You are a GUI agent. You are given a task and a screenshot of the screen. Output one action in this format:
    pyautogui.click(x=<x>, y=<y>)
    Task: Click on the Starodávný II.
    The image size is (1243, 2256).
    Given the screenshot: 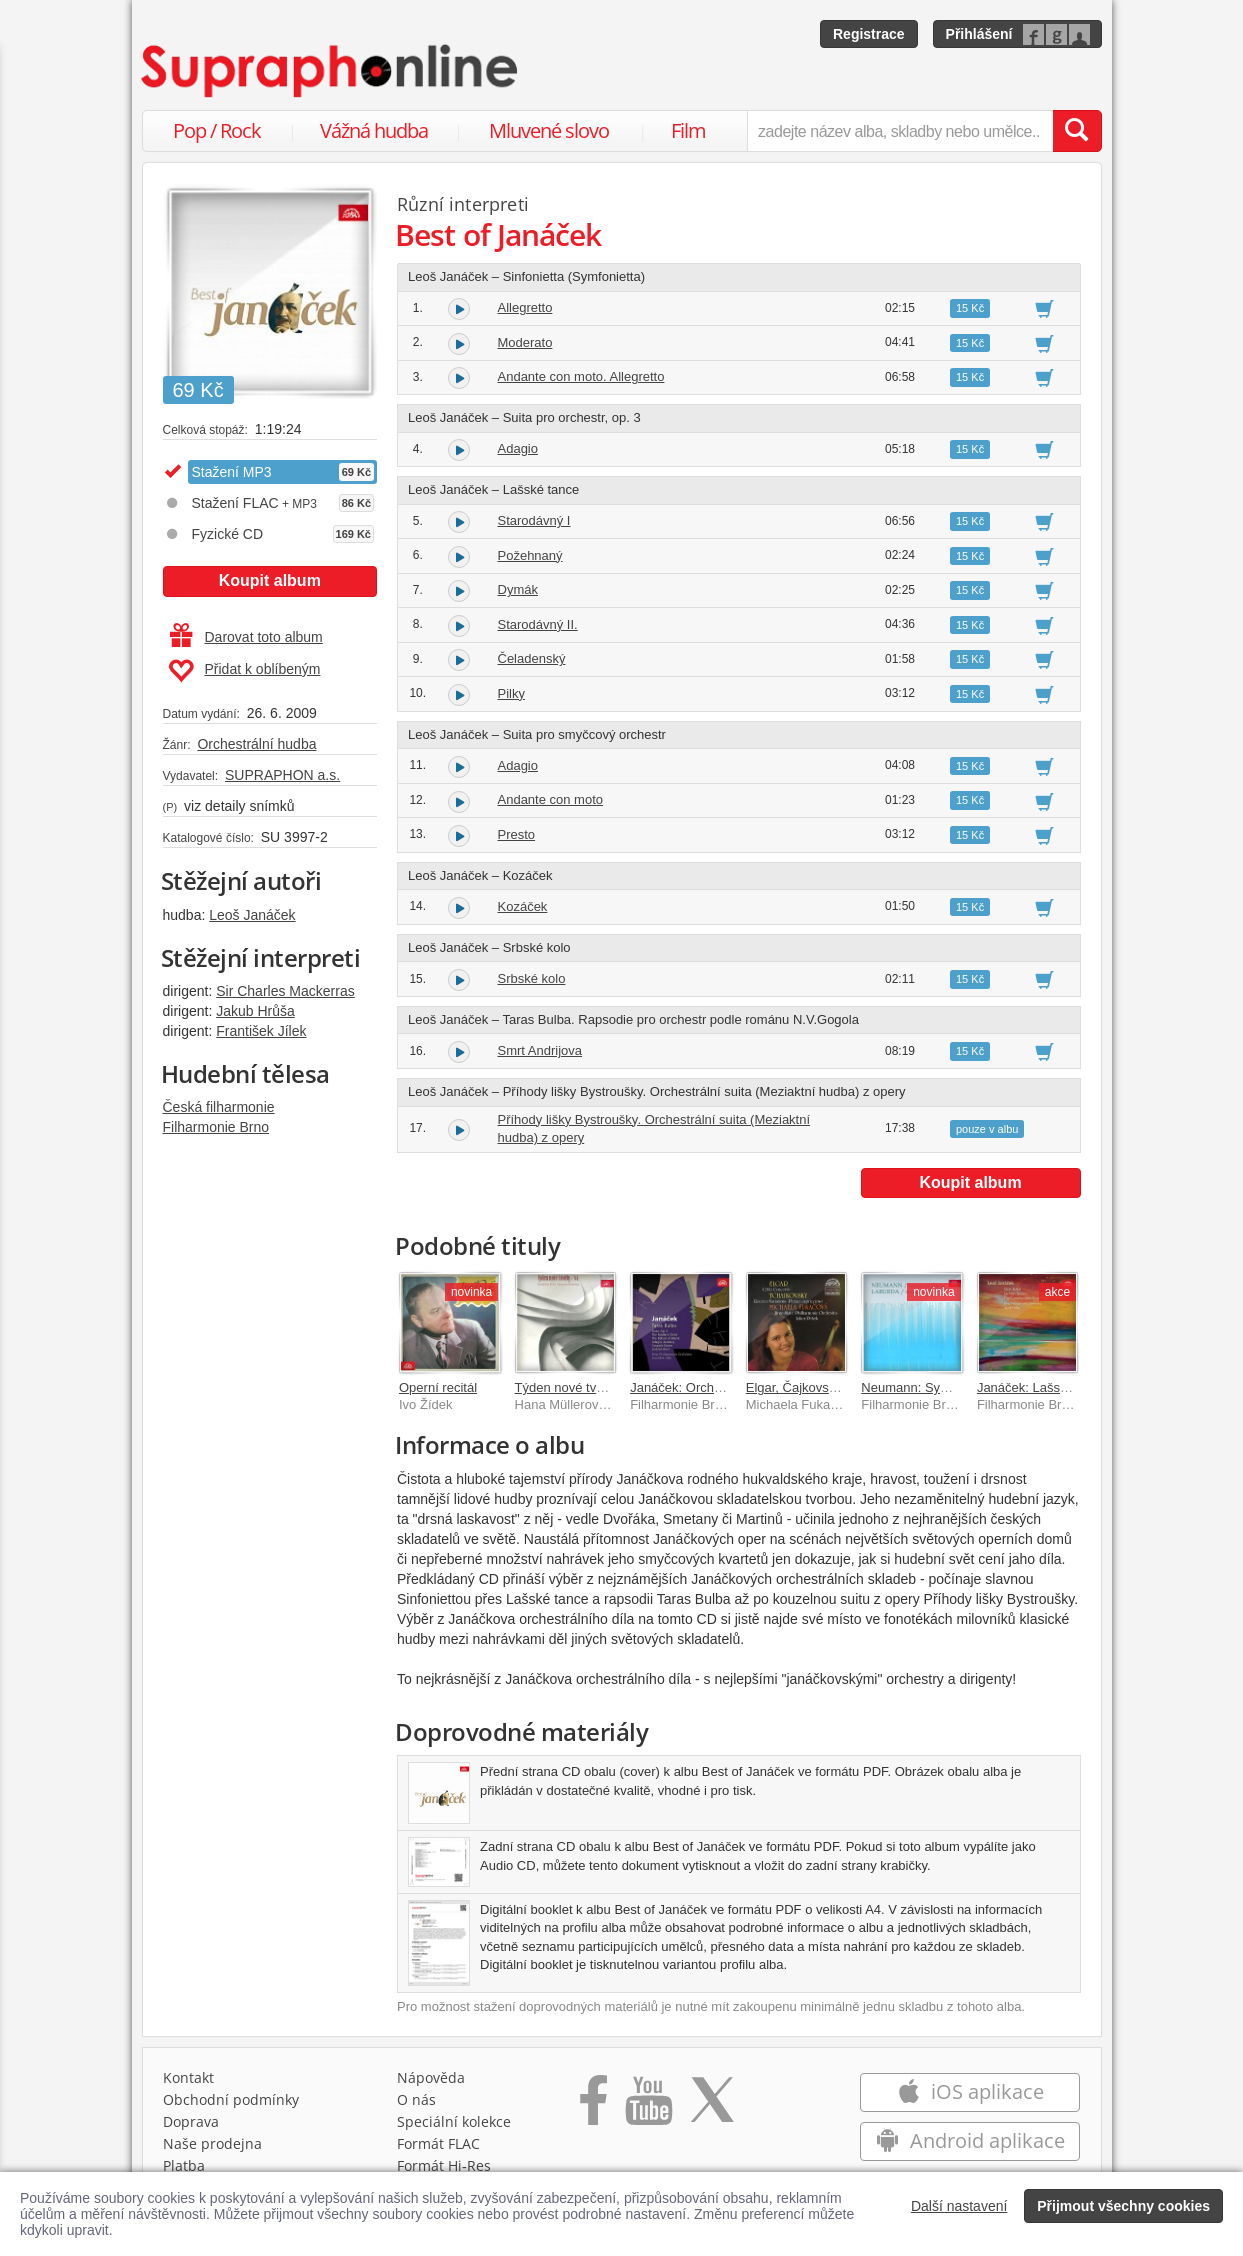 What is the action you would take?
    pyautogui.click(x=538, y=624)
    